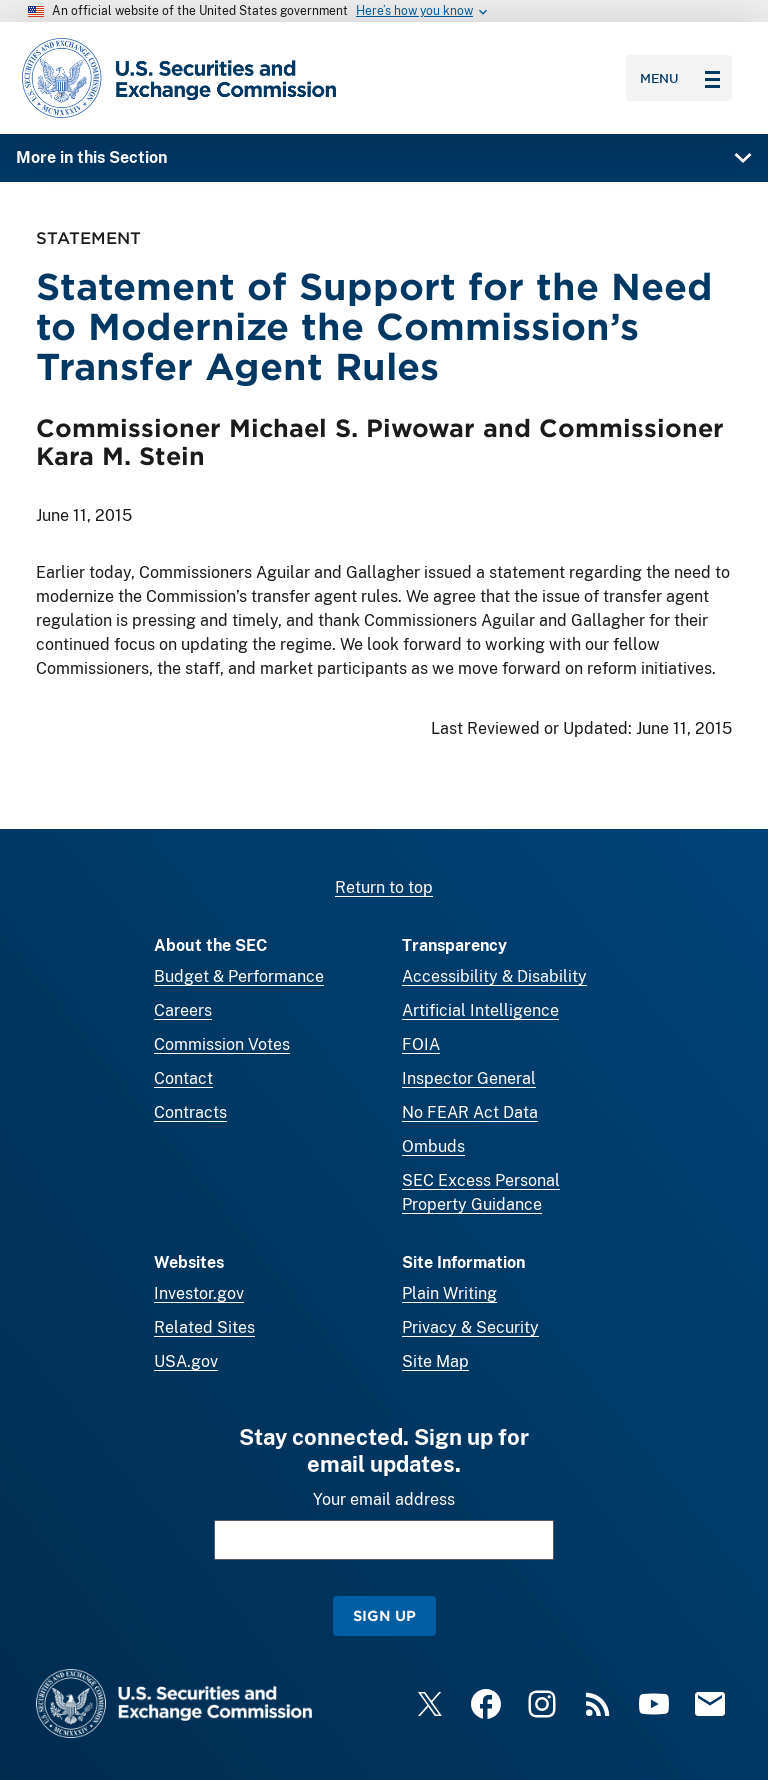 This screenshot has width=768, height=1780. Describe the element at coordinates (204, 1327) in the screenshot. I see `Related Sites` at that location.